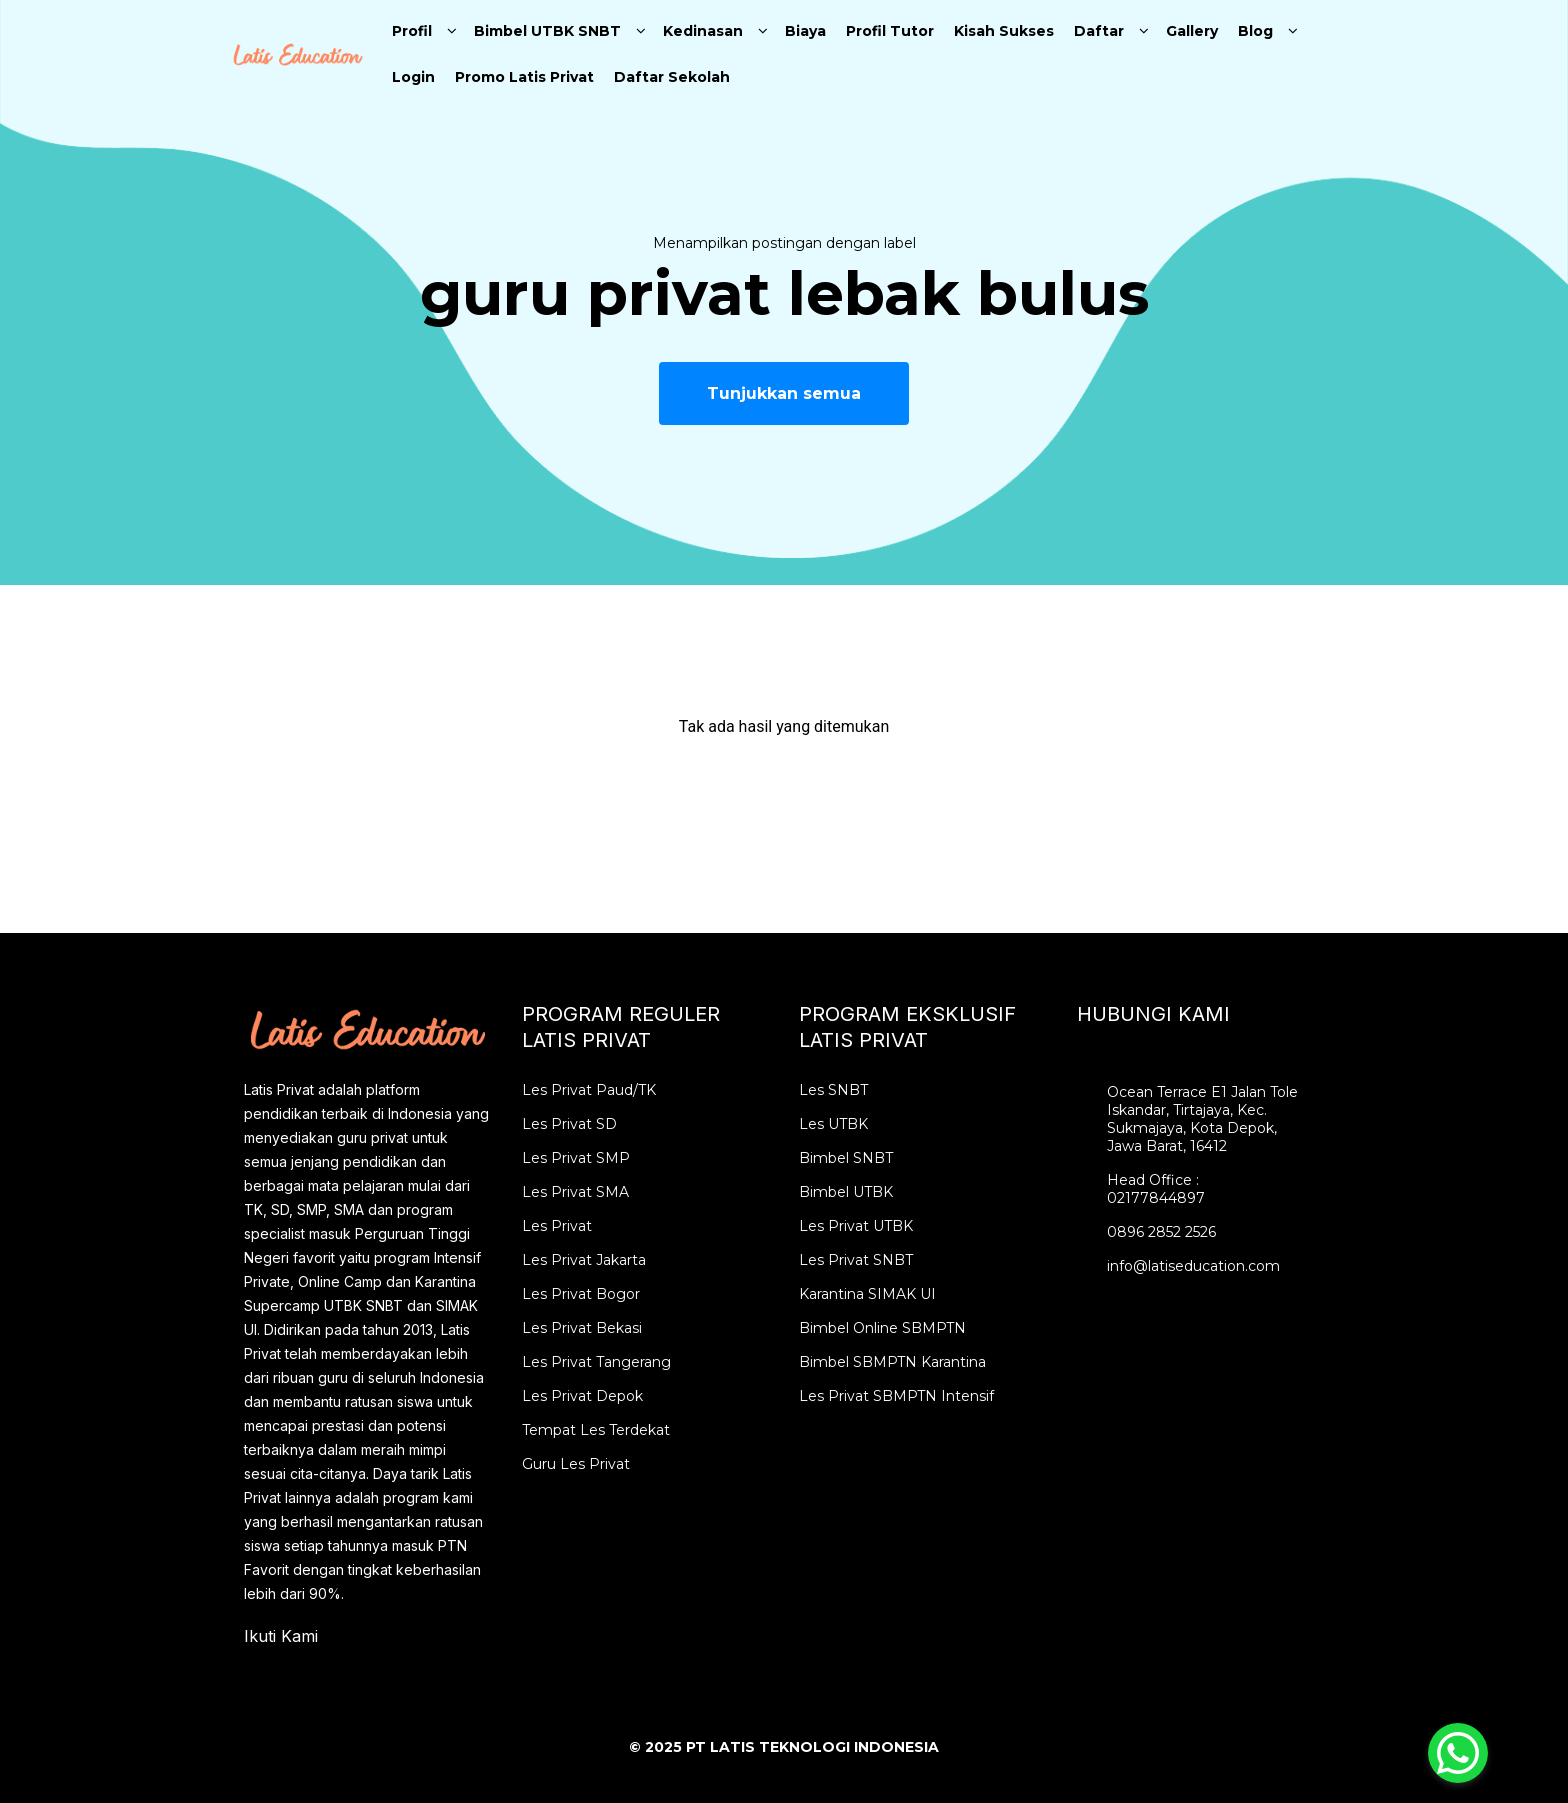 The image size is (1568, 1803). I want to click on 02177844897, so click(1156, 1198).